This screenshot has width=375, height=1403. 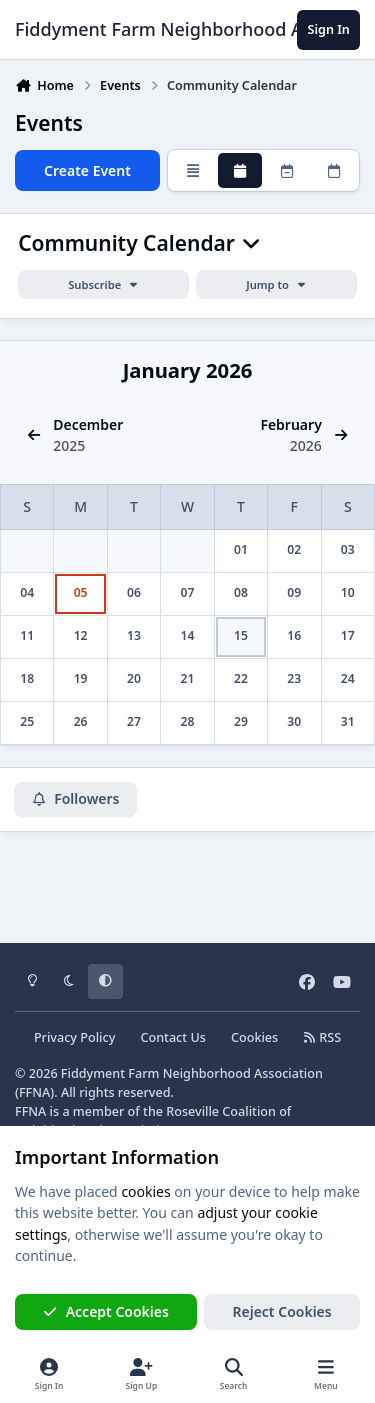 What do you see at coordinates (348, 635) in the screenshot?
I see `17` at bounding box center [348, 635].